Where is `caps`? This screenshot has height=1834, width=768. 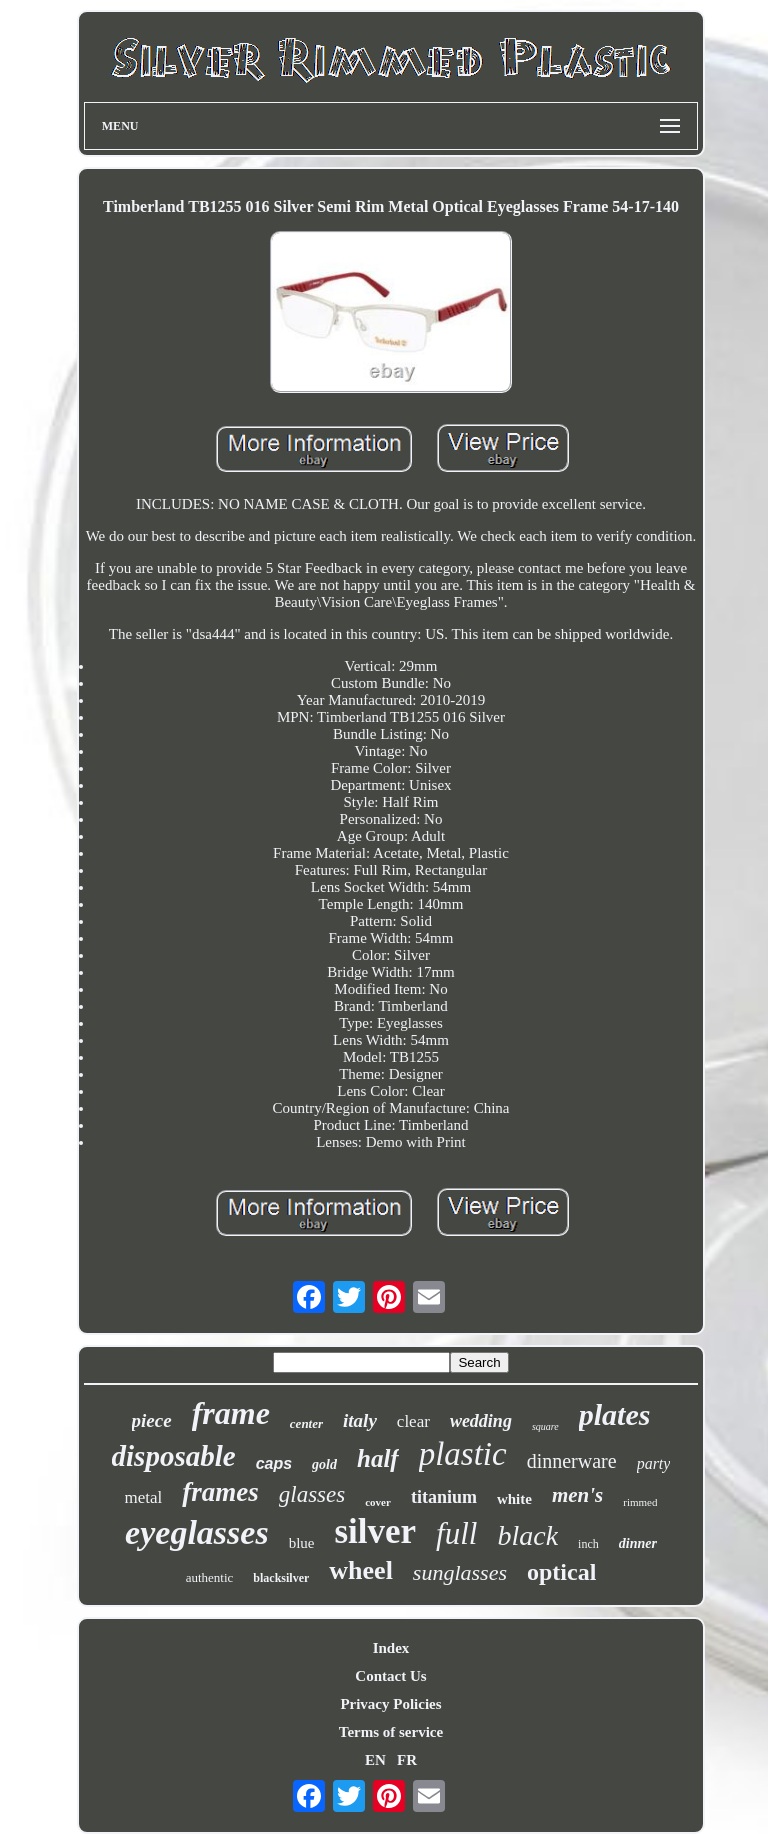 caps is located at coordinates (274, 1463).